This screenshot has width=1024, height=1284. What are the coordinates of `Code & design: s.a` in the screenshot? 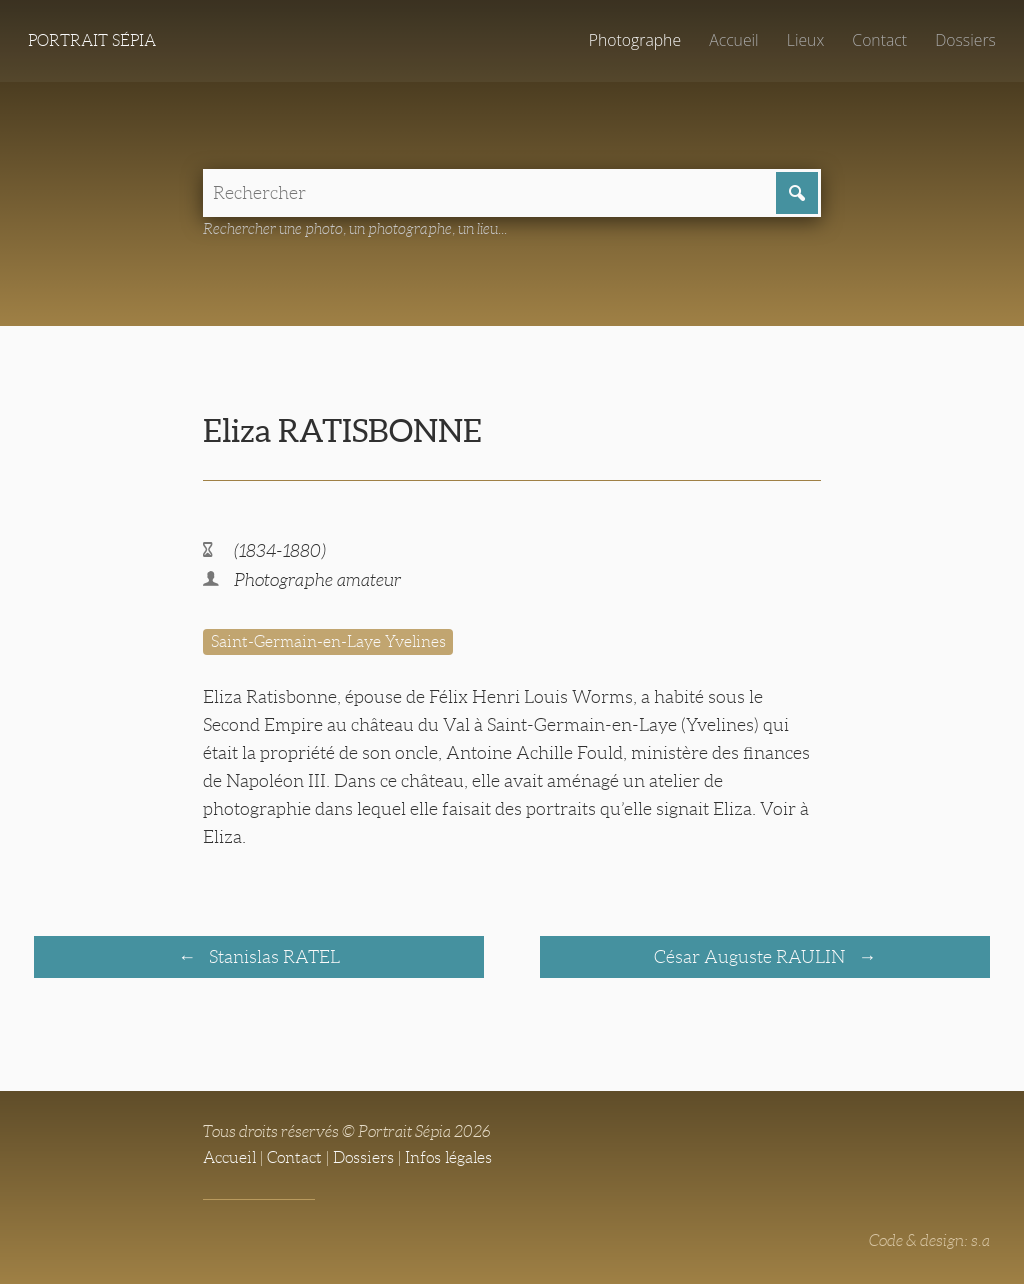 It's located at (929, 1240).